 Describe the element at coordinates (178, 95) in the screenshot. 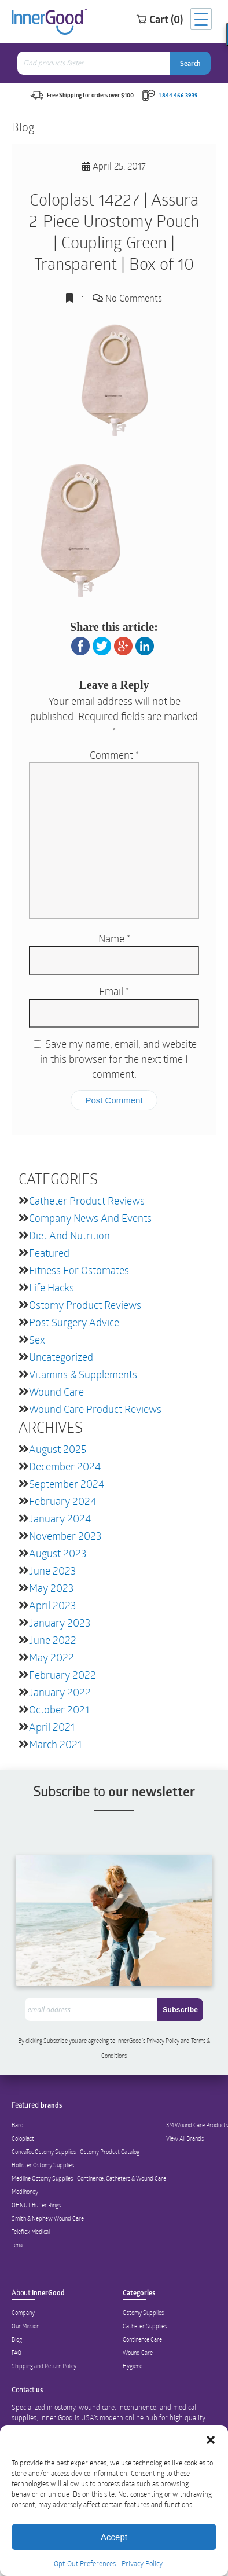

I see `1 844 466 3939` at that location.